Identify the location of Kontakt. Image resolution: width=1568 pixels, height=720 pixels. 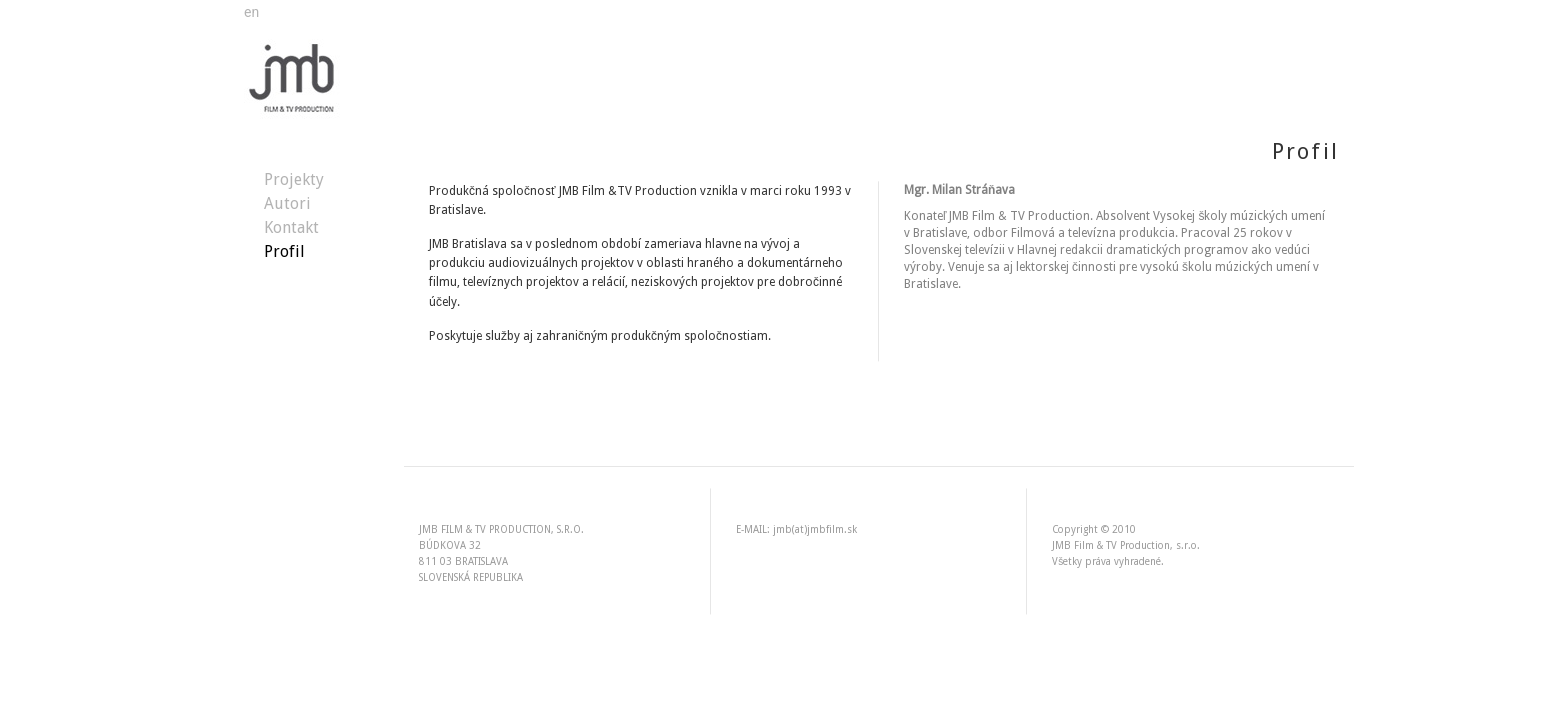
(291, 227).